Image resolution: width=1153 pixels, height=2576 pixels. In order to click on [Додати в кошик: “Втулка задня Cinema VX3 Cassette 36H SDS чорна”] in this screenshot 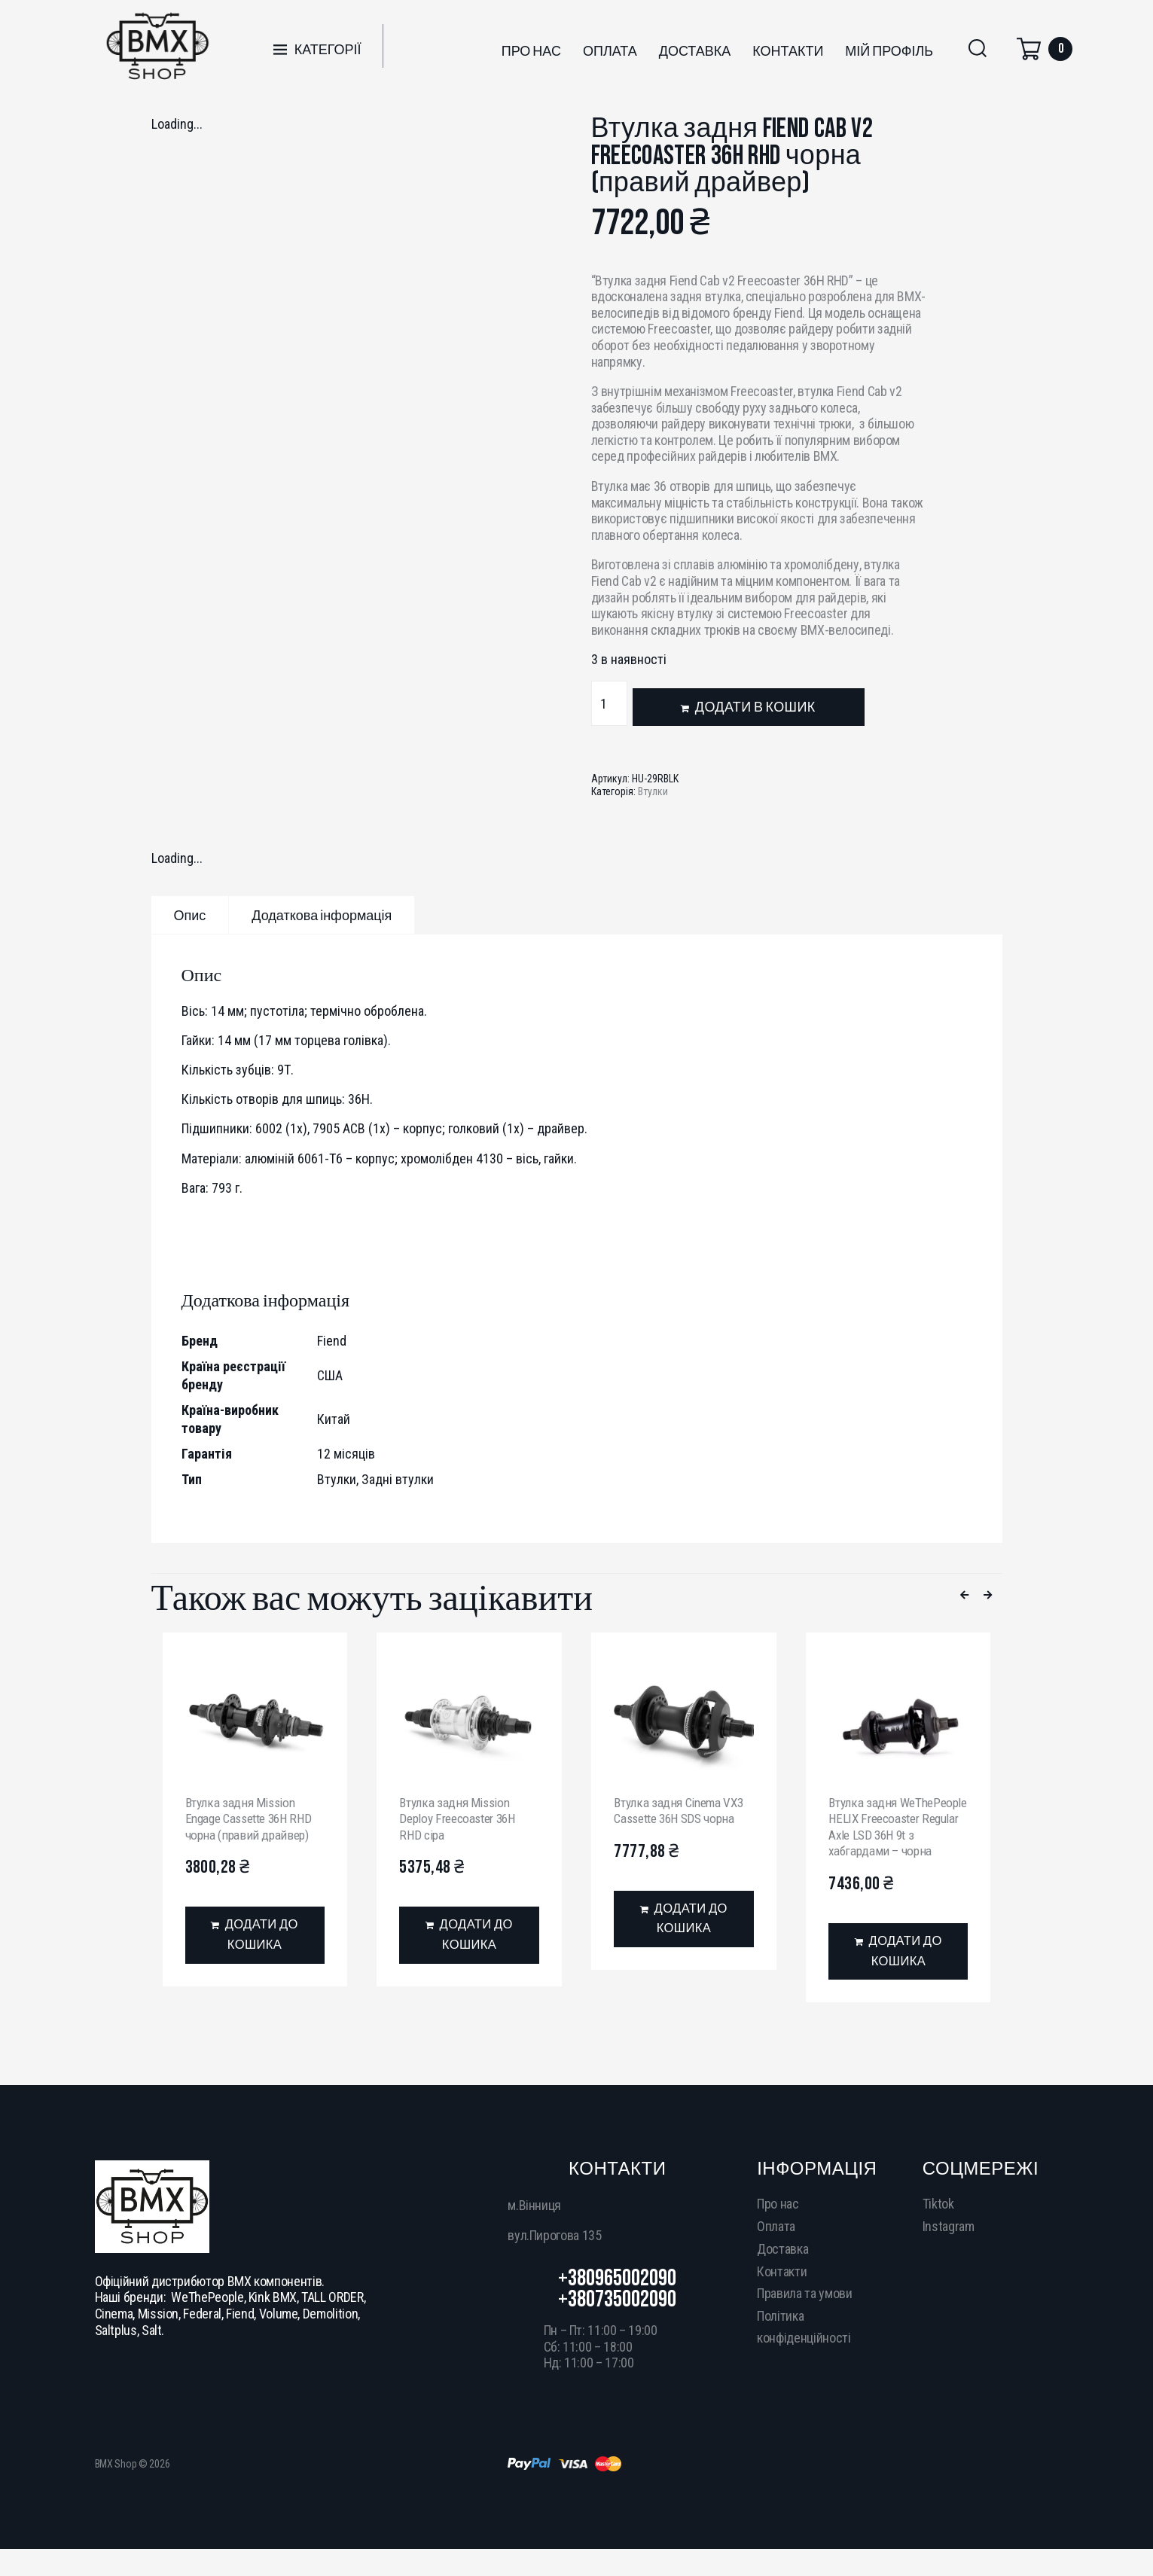, I will do `click(683, 1921)`.